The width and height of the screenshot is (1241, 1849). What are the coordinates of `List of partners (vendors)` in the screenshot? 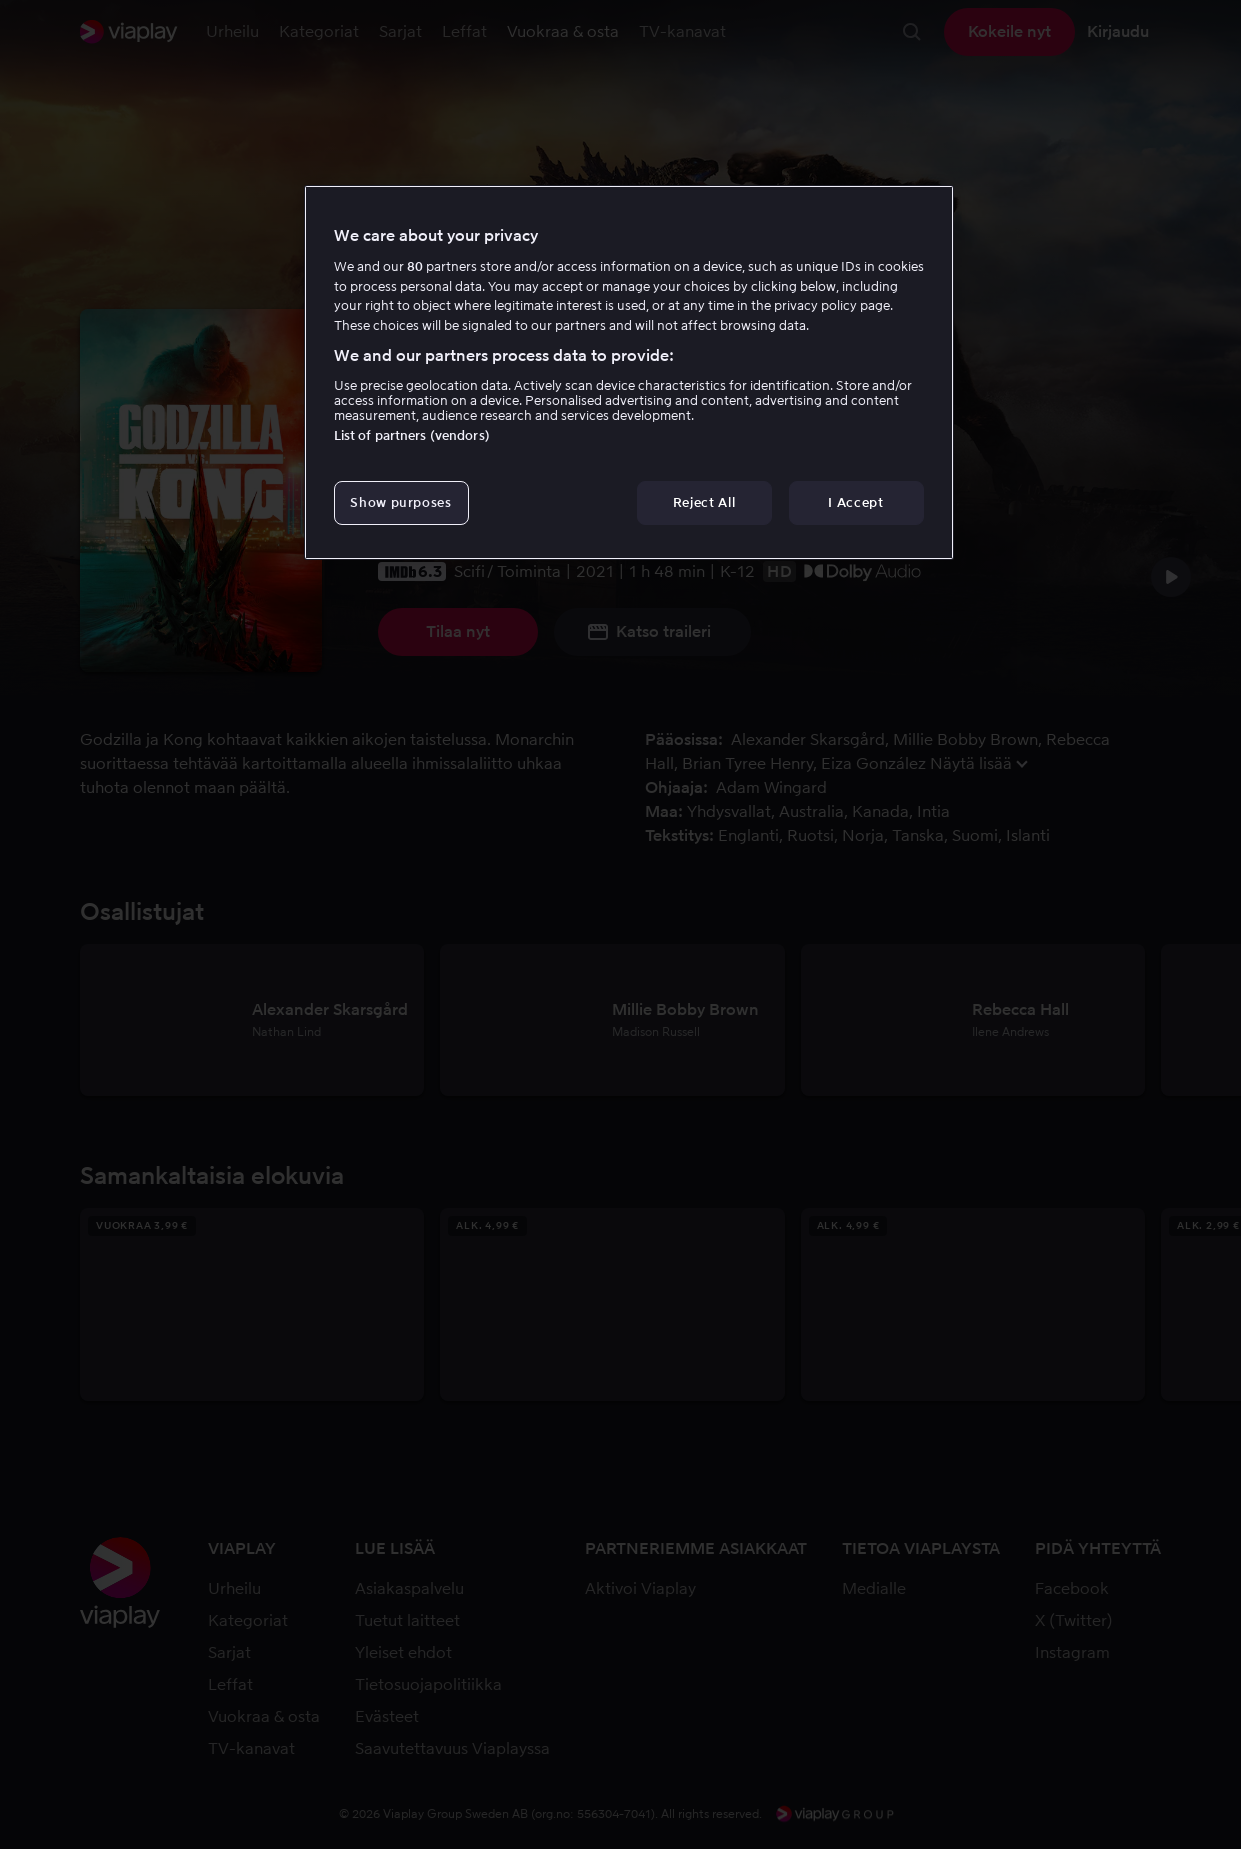 It's located at (412, 435).